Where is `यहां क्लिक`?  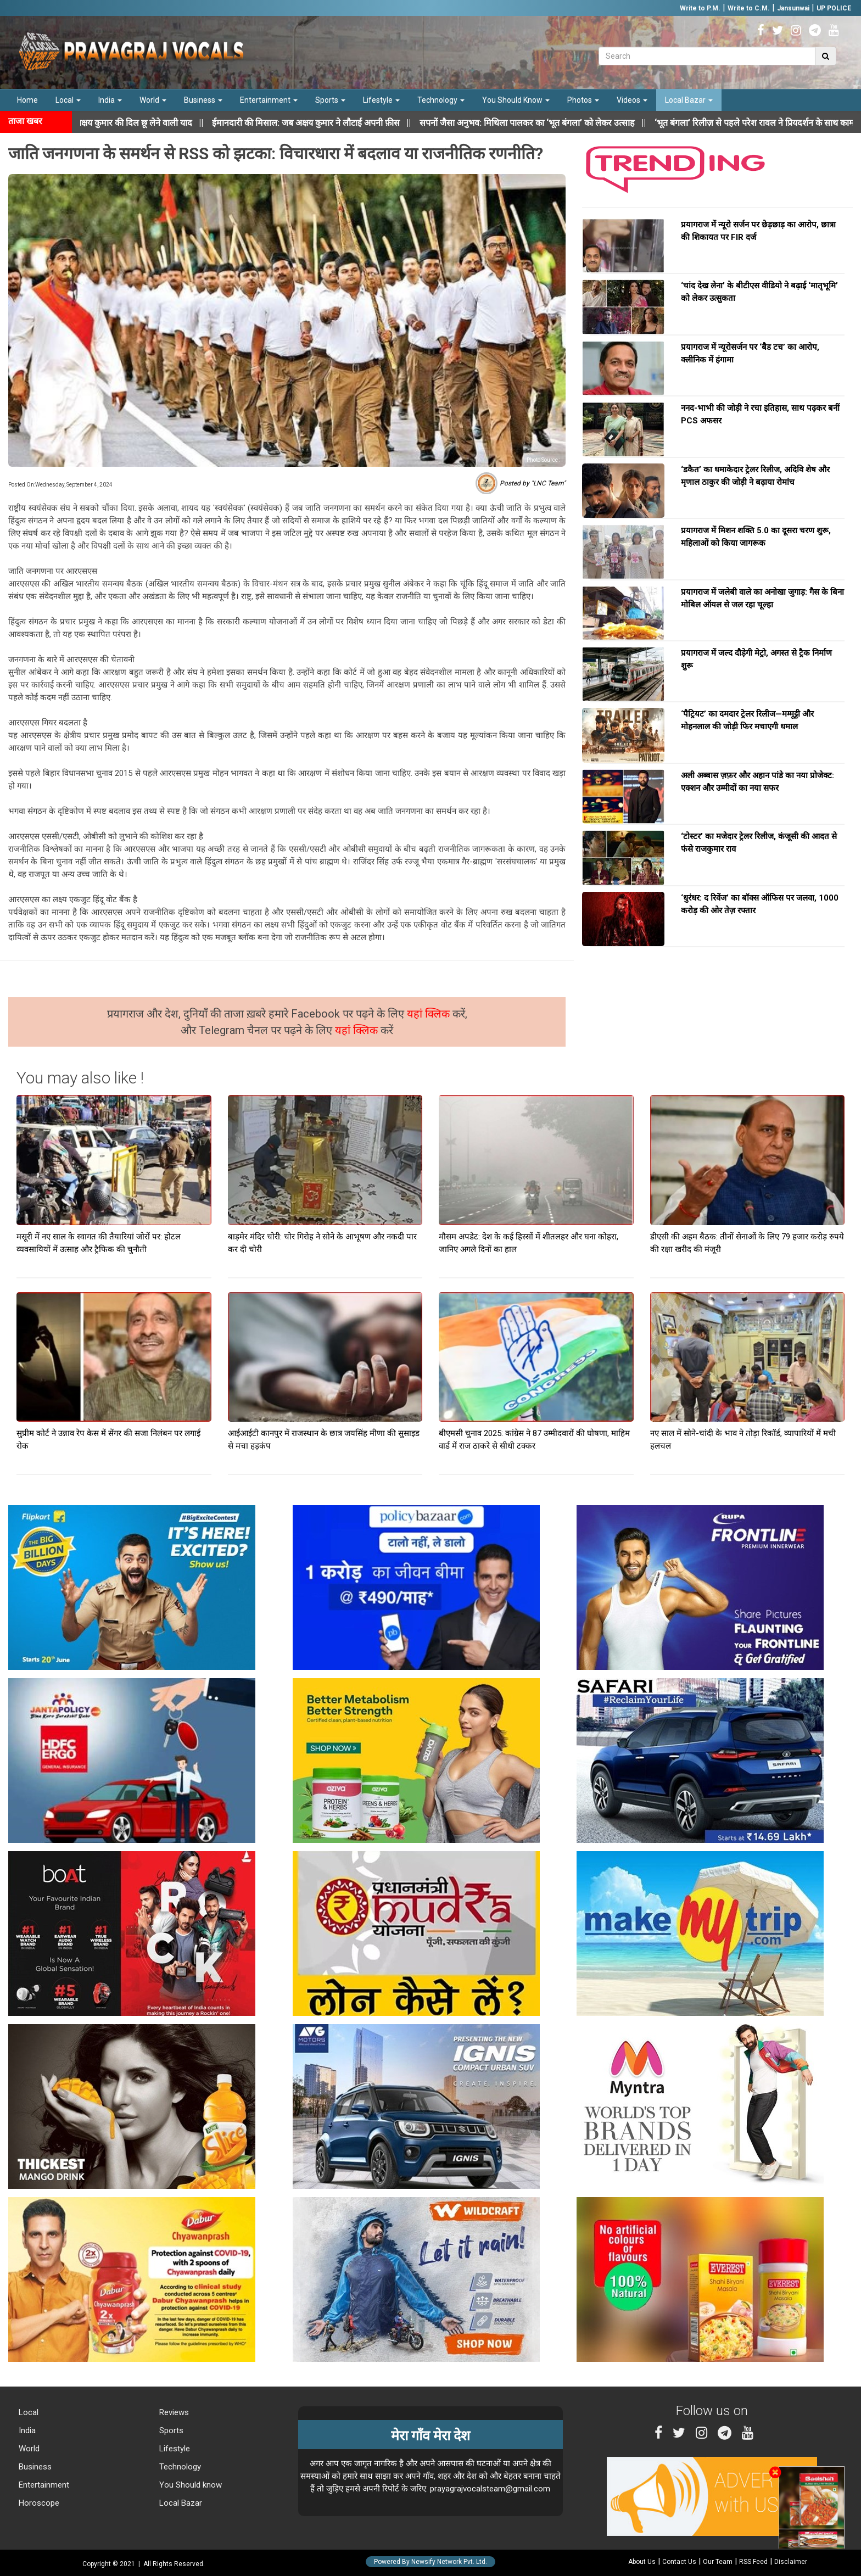
यहां क्लिक is located at coordinates (429, 1013).